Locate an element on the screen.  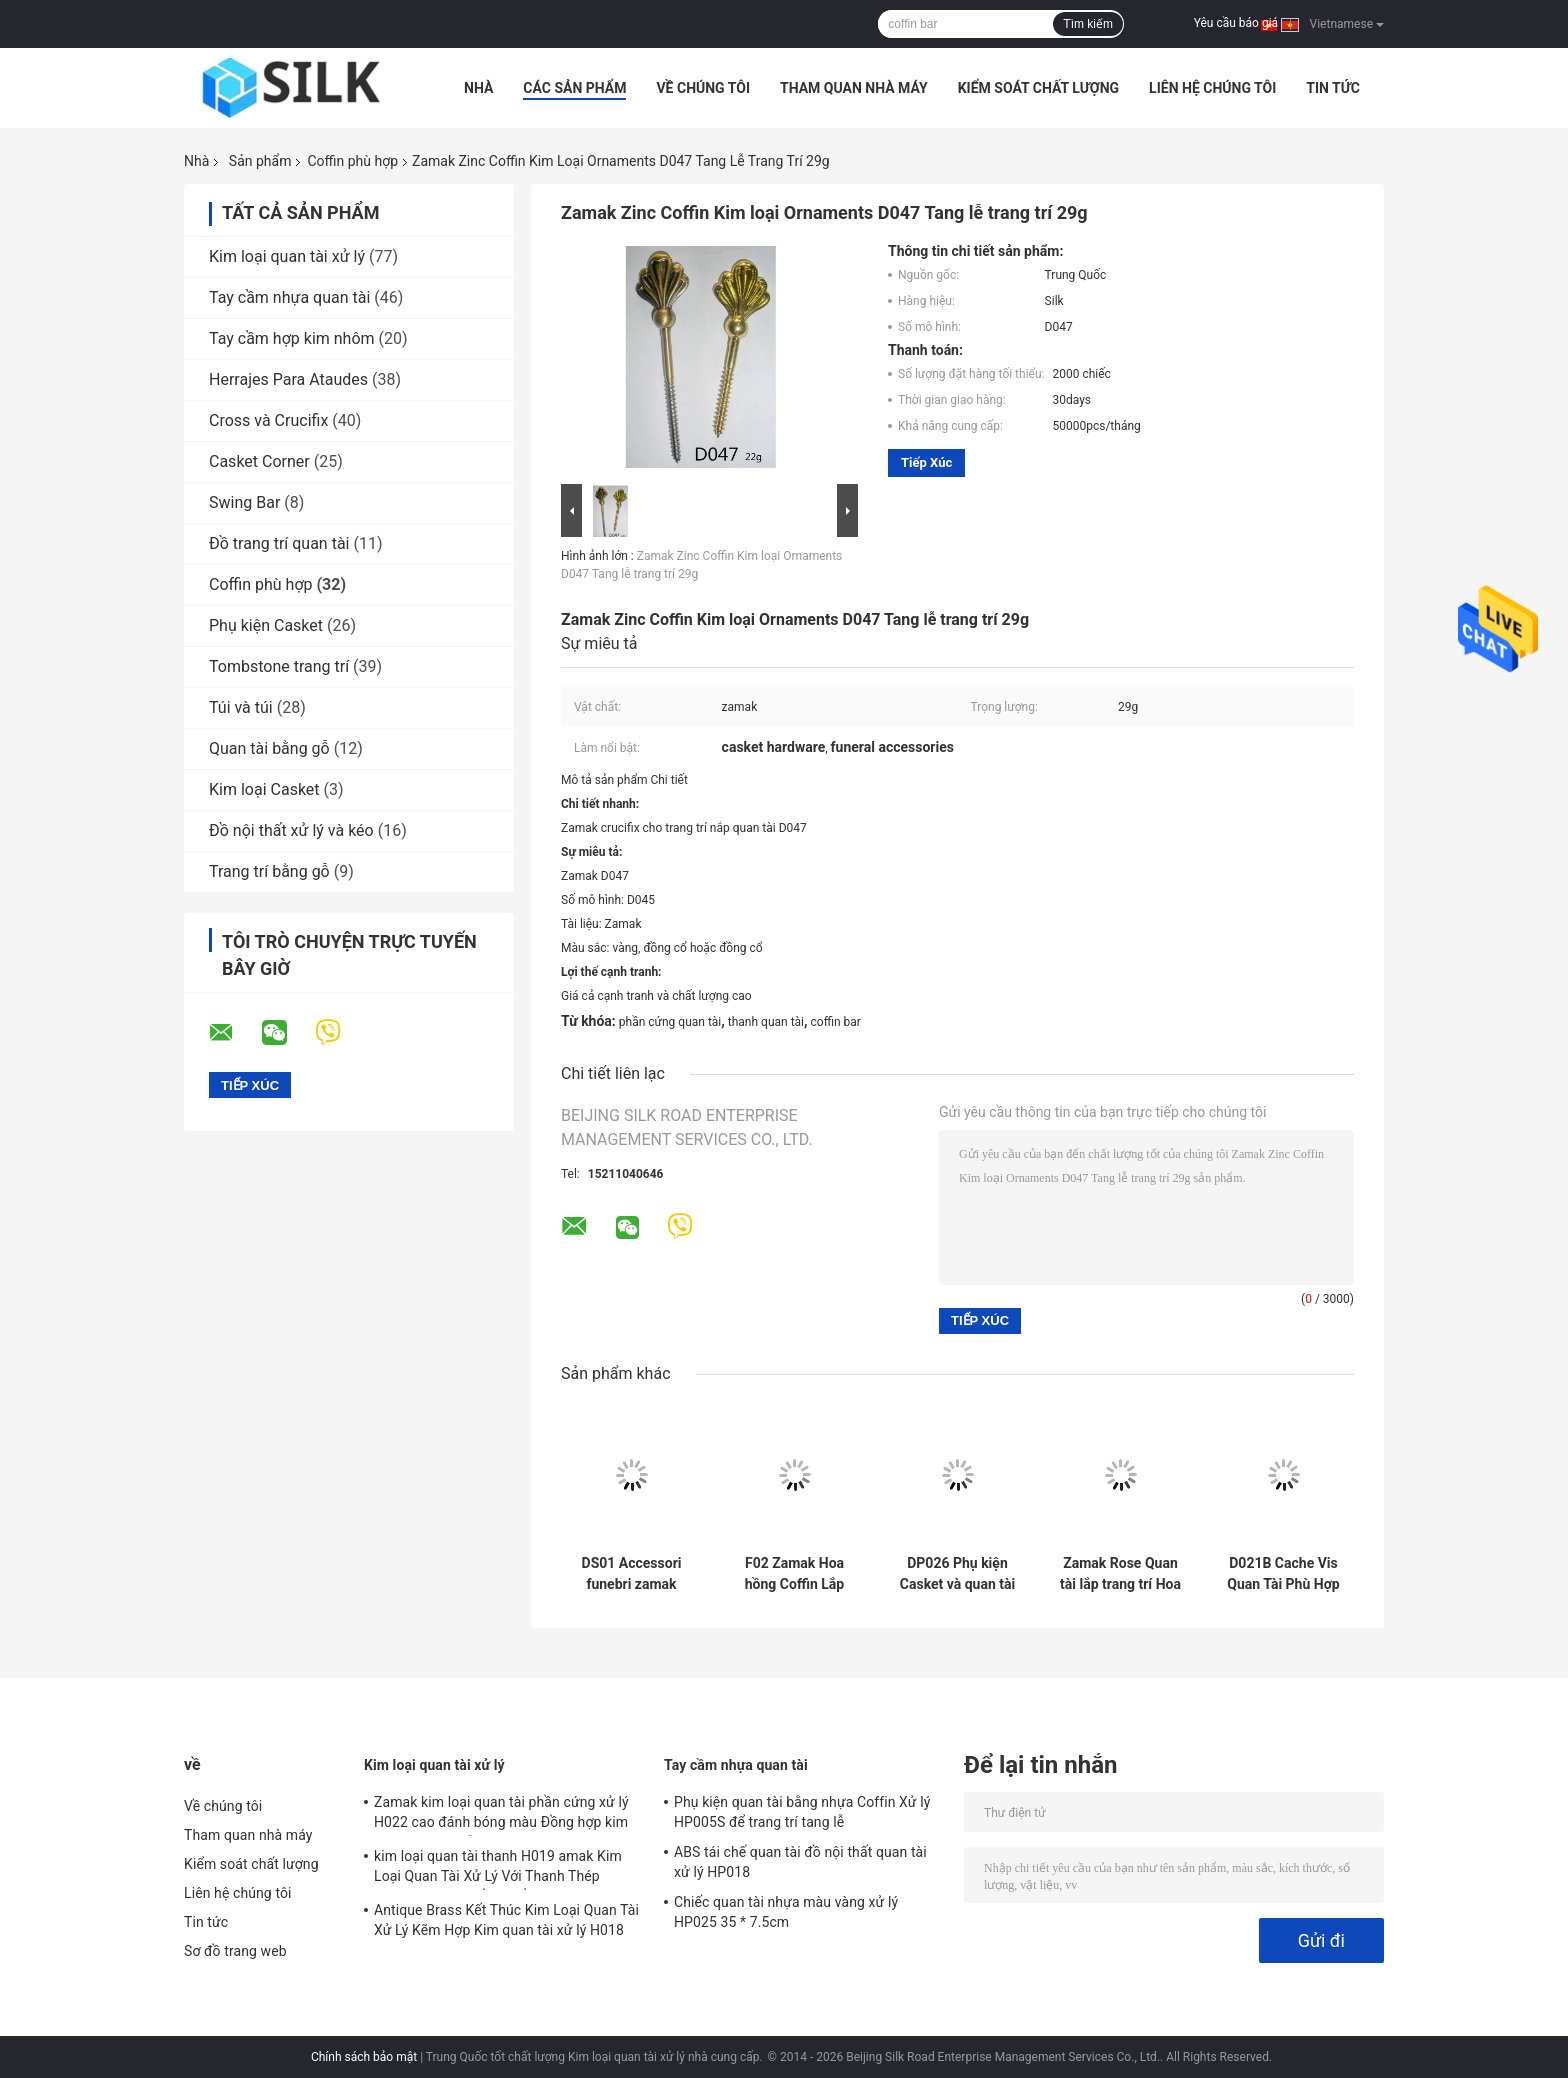
DP026 Phụ kiện Casket và quan tài Trục vít Accessorios Para Ataudes 3.2 × 9.3 is located at coordinates (957, 1574).